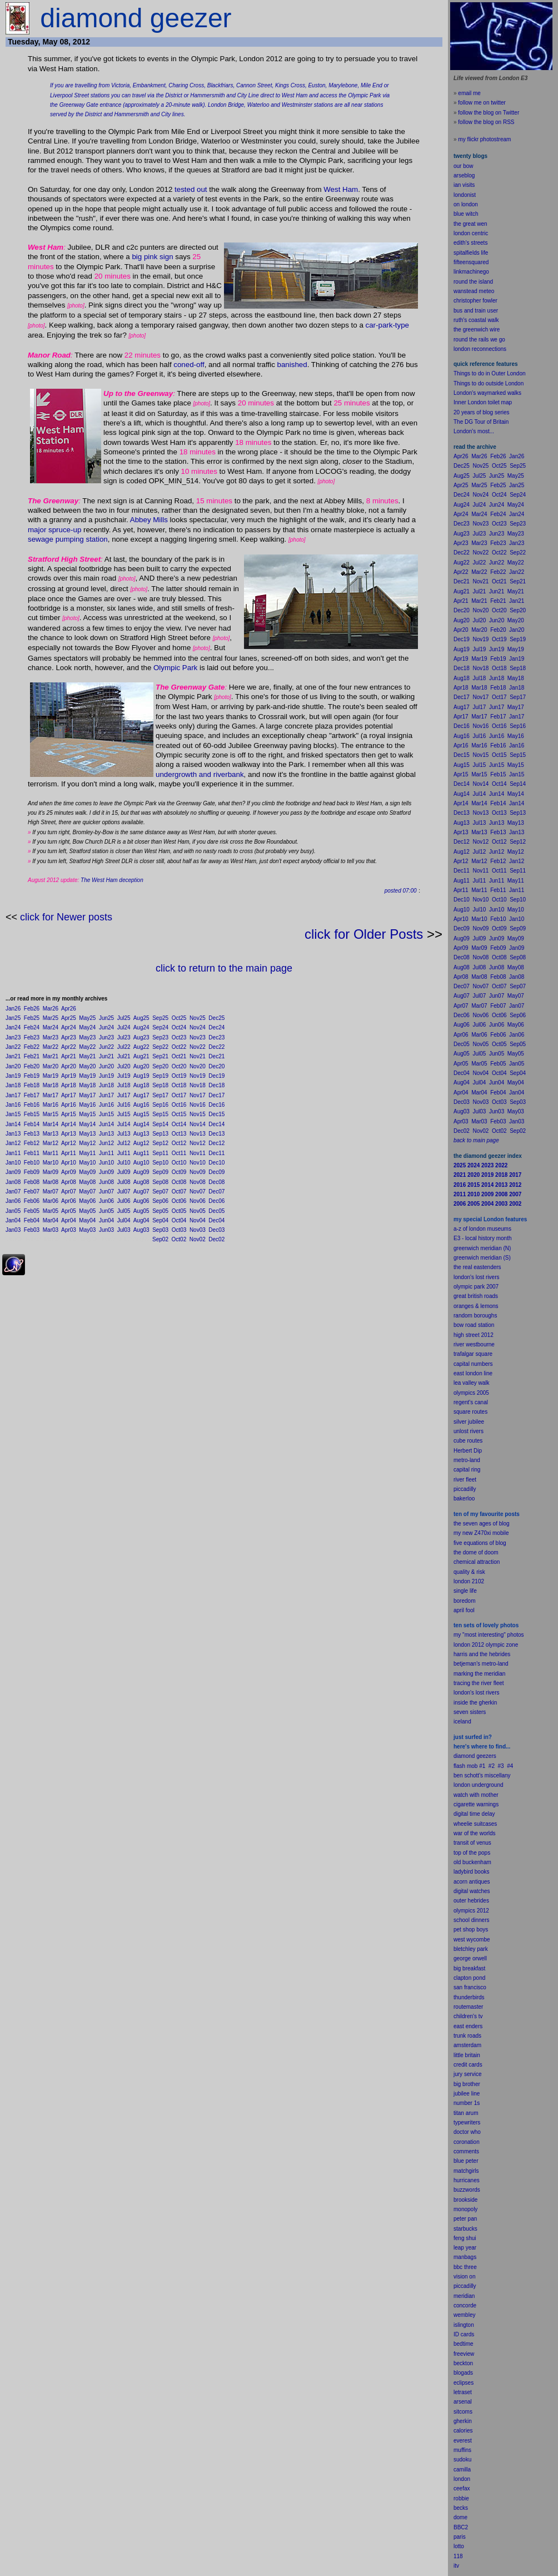 The height and width of the screenshot is (2576, 558). What do you see at coordinates (388, 325) in the screenshot?
I see `car-park-type` at bounding box center [388, 325].